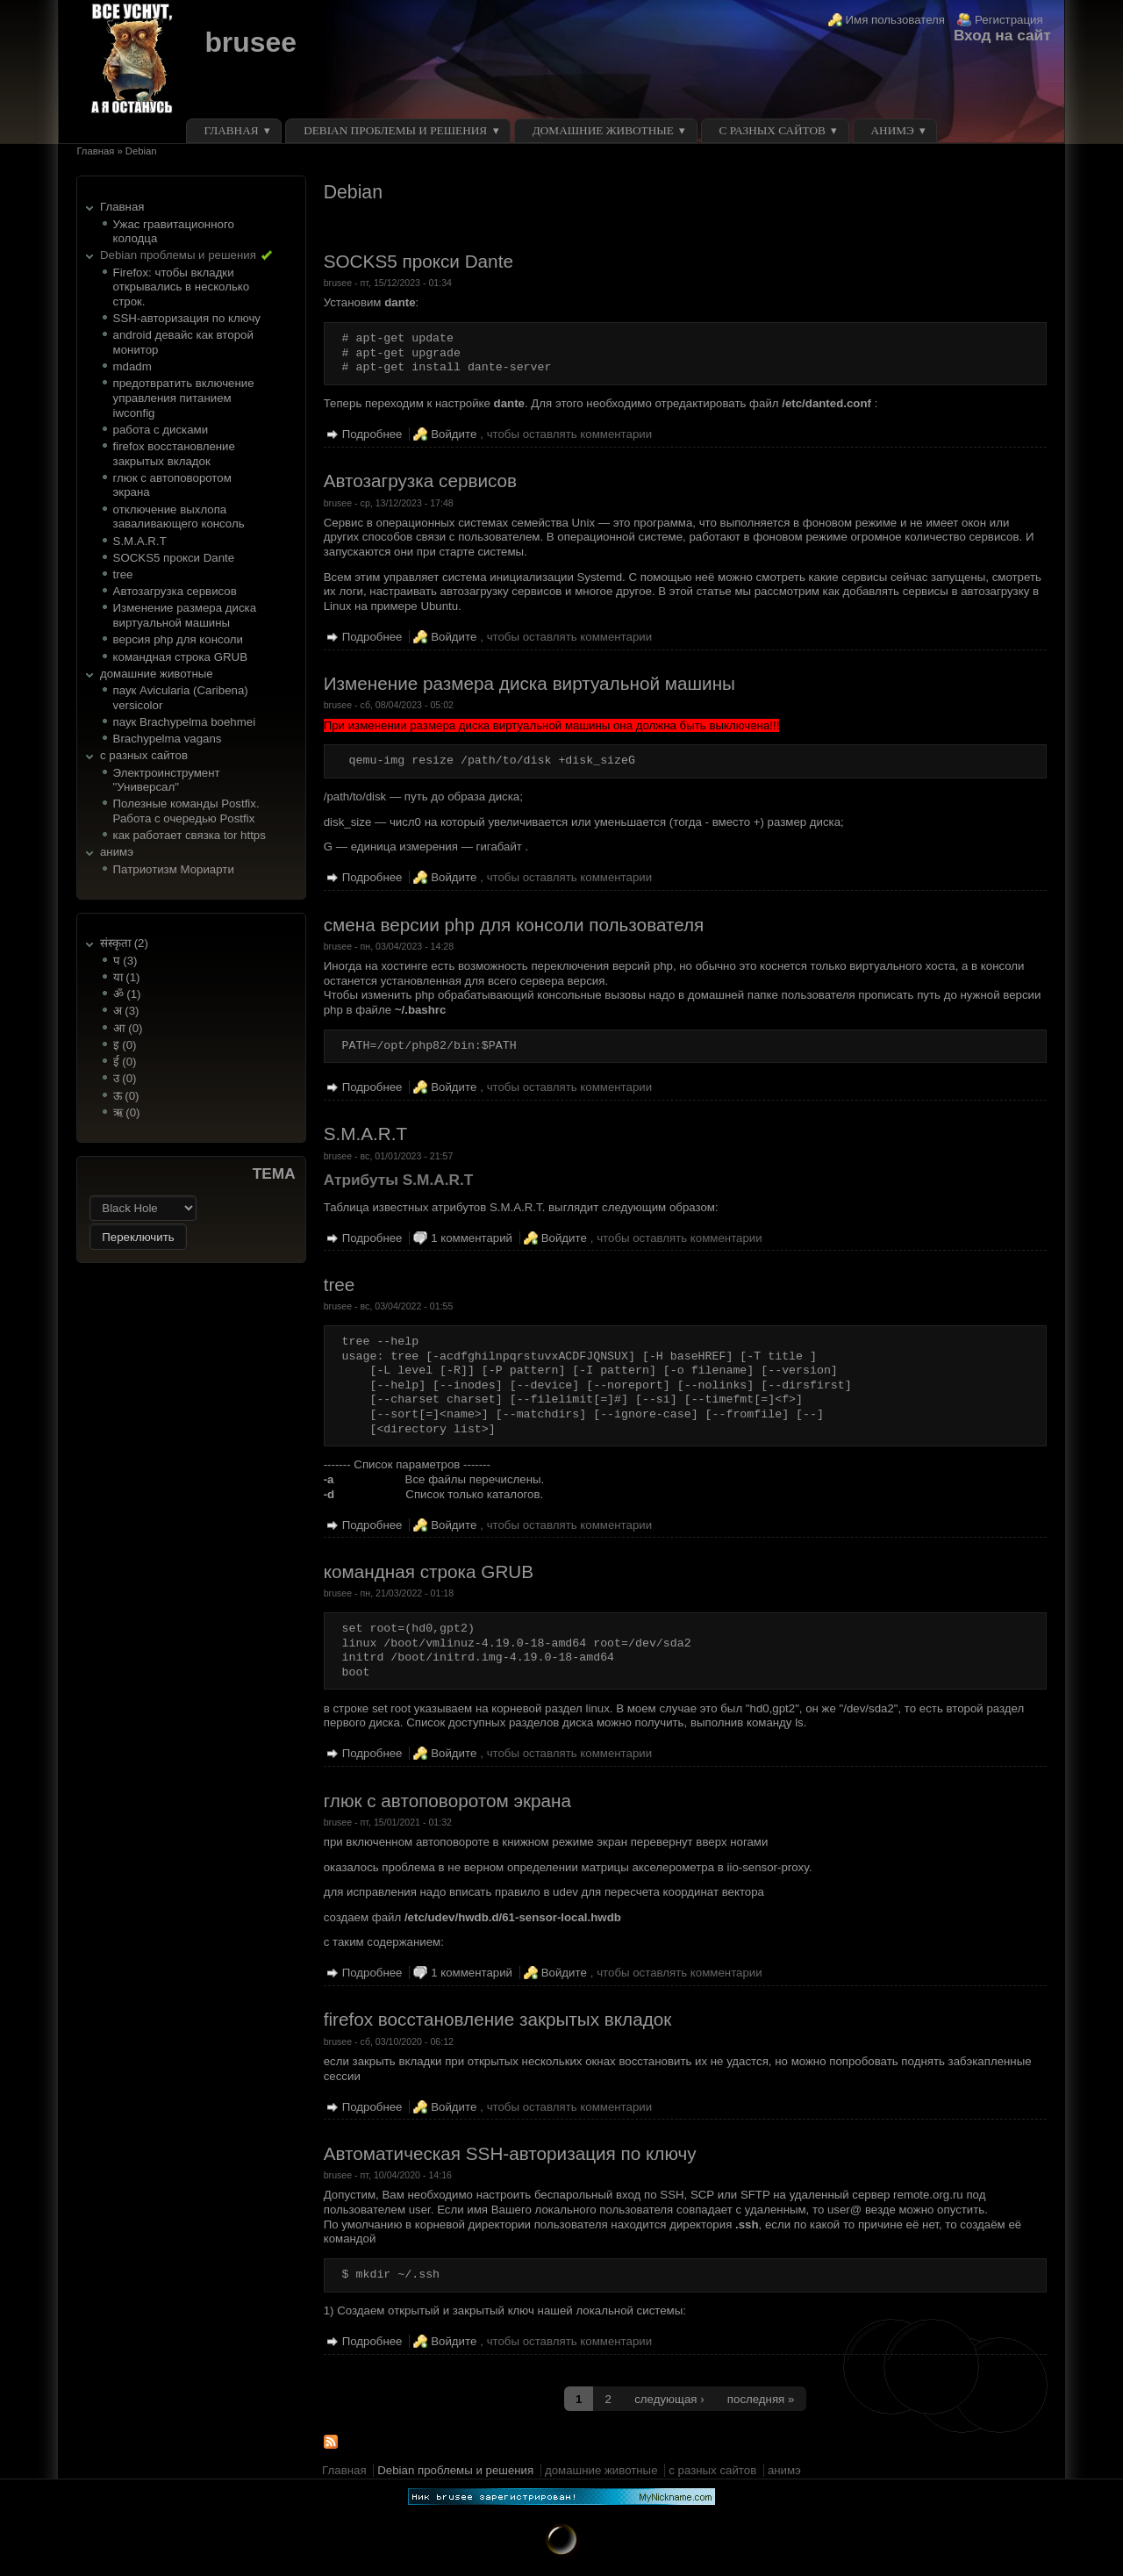 This screenshot has width=1123, height=2576. Describe the element at coordinates (447, 1800) in the screenshot. I see `глюк с автоповоротом экрана` at that location.